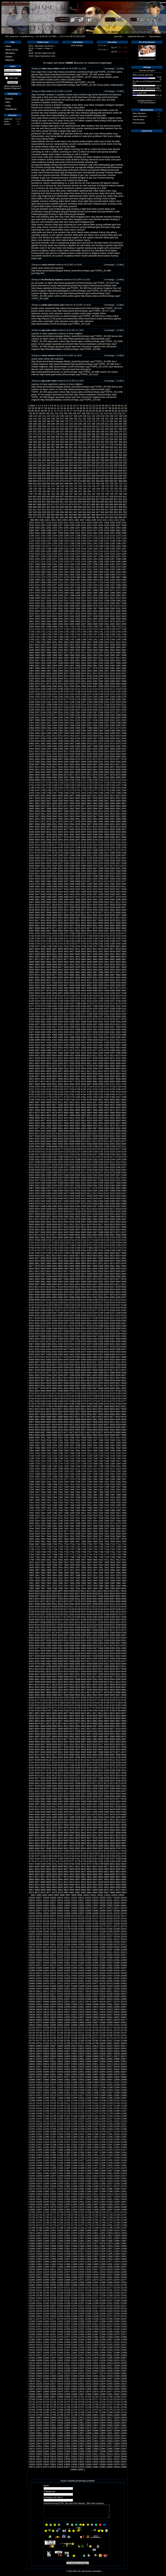 The height and width of the screenshot is (2576, 166). Describe the element at coordinates (80, 473) in the screenshot. I see `613` at that location.